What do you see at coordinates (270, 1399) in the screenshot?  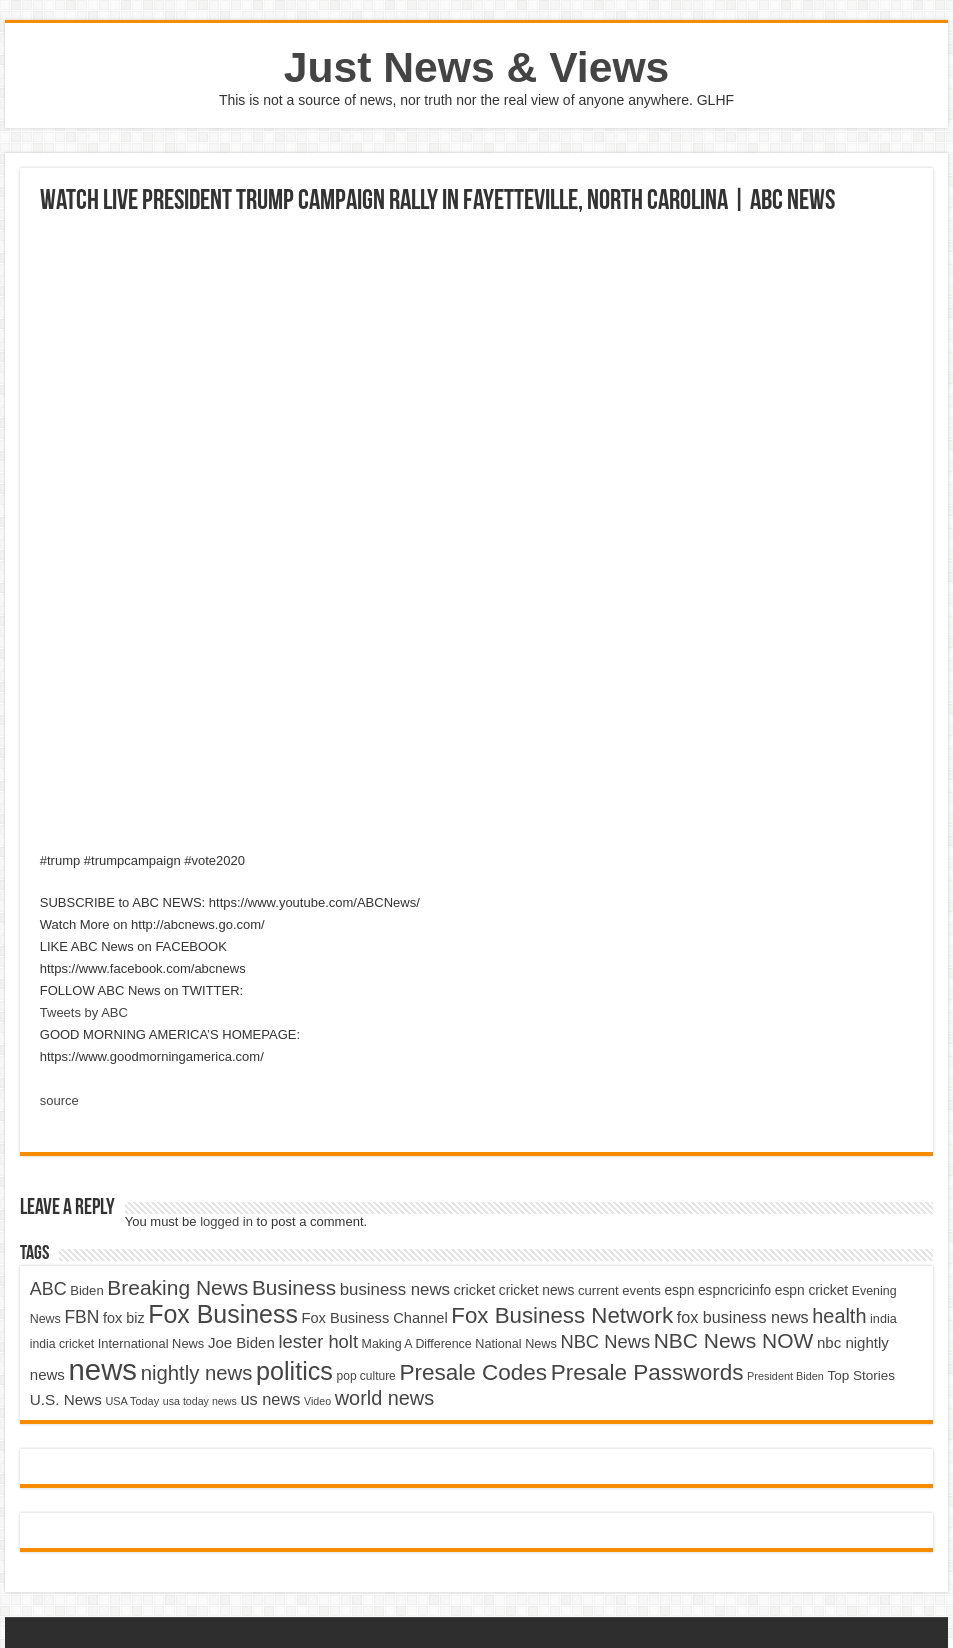 I see `us news [us news (6,837 items)]` at bounding box center [270, 1399].